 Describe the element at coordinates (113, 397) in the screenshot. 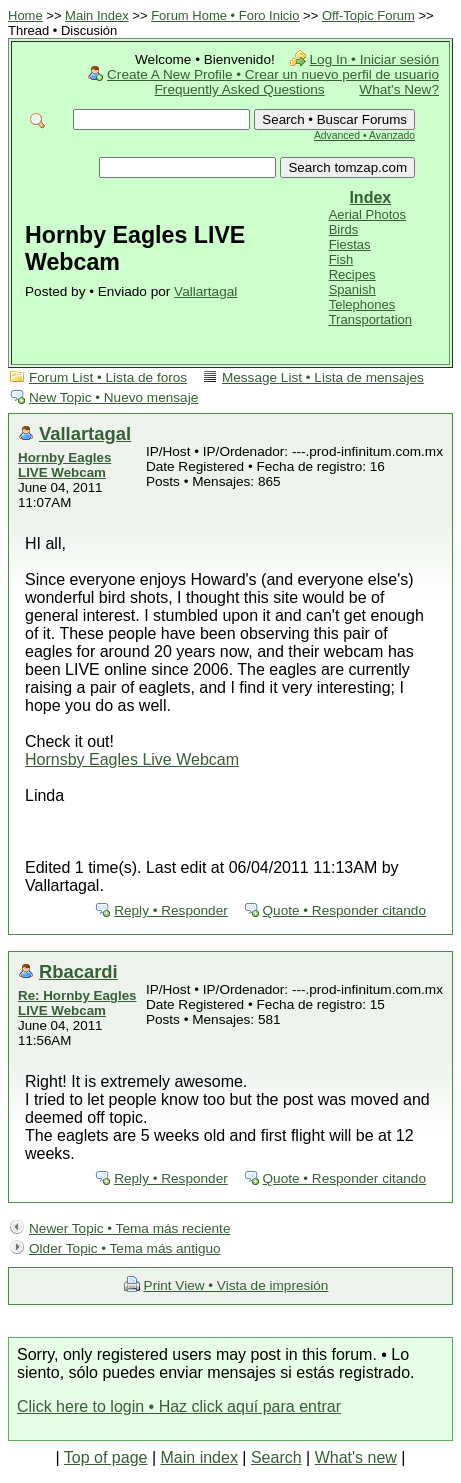

I see `New Topic • Nuevo mensaje` at that location.